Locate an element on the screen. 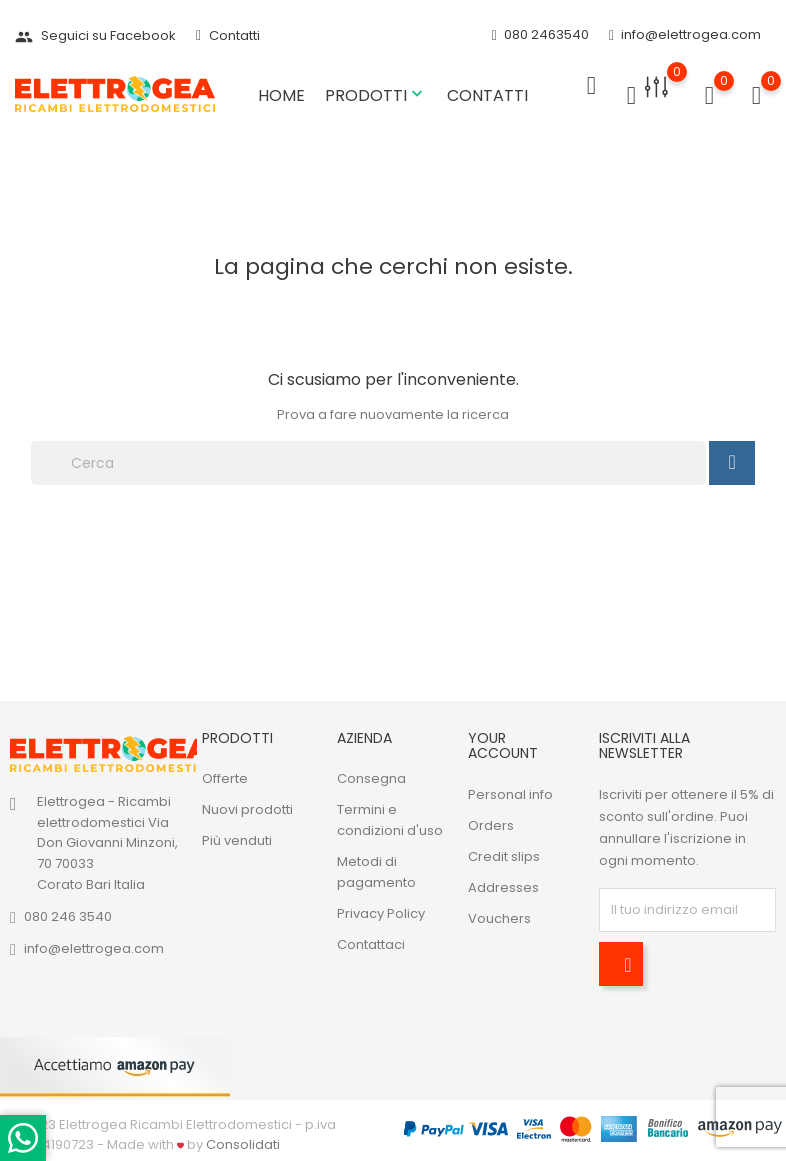 Image resolution: width=786 pixels, height=1161 pixels. Consolidati is located at coordinates (243, 1144).